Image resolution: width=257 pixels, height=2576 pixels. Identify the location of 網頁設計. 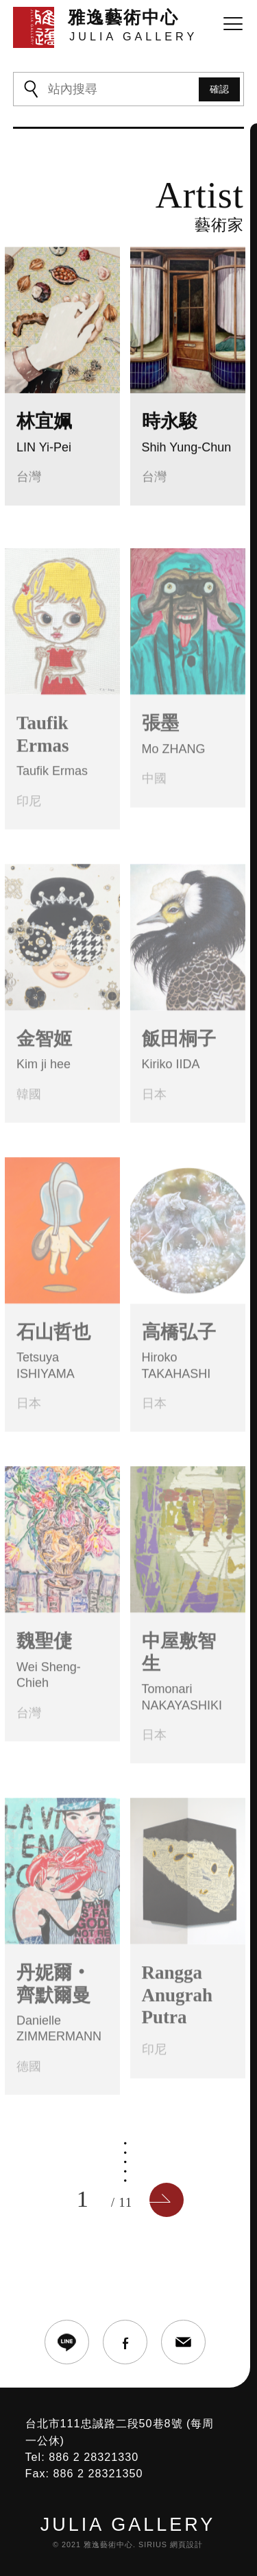
(186, 2544).